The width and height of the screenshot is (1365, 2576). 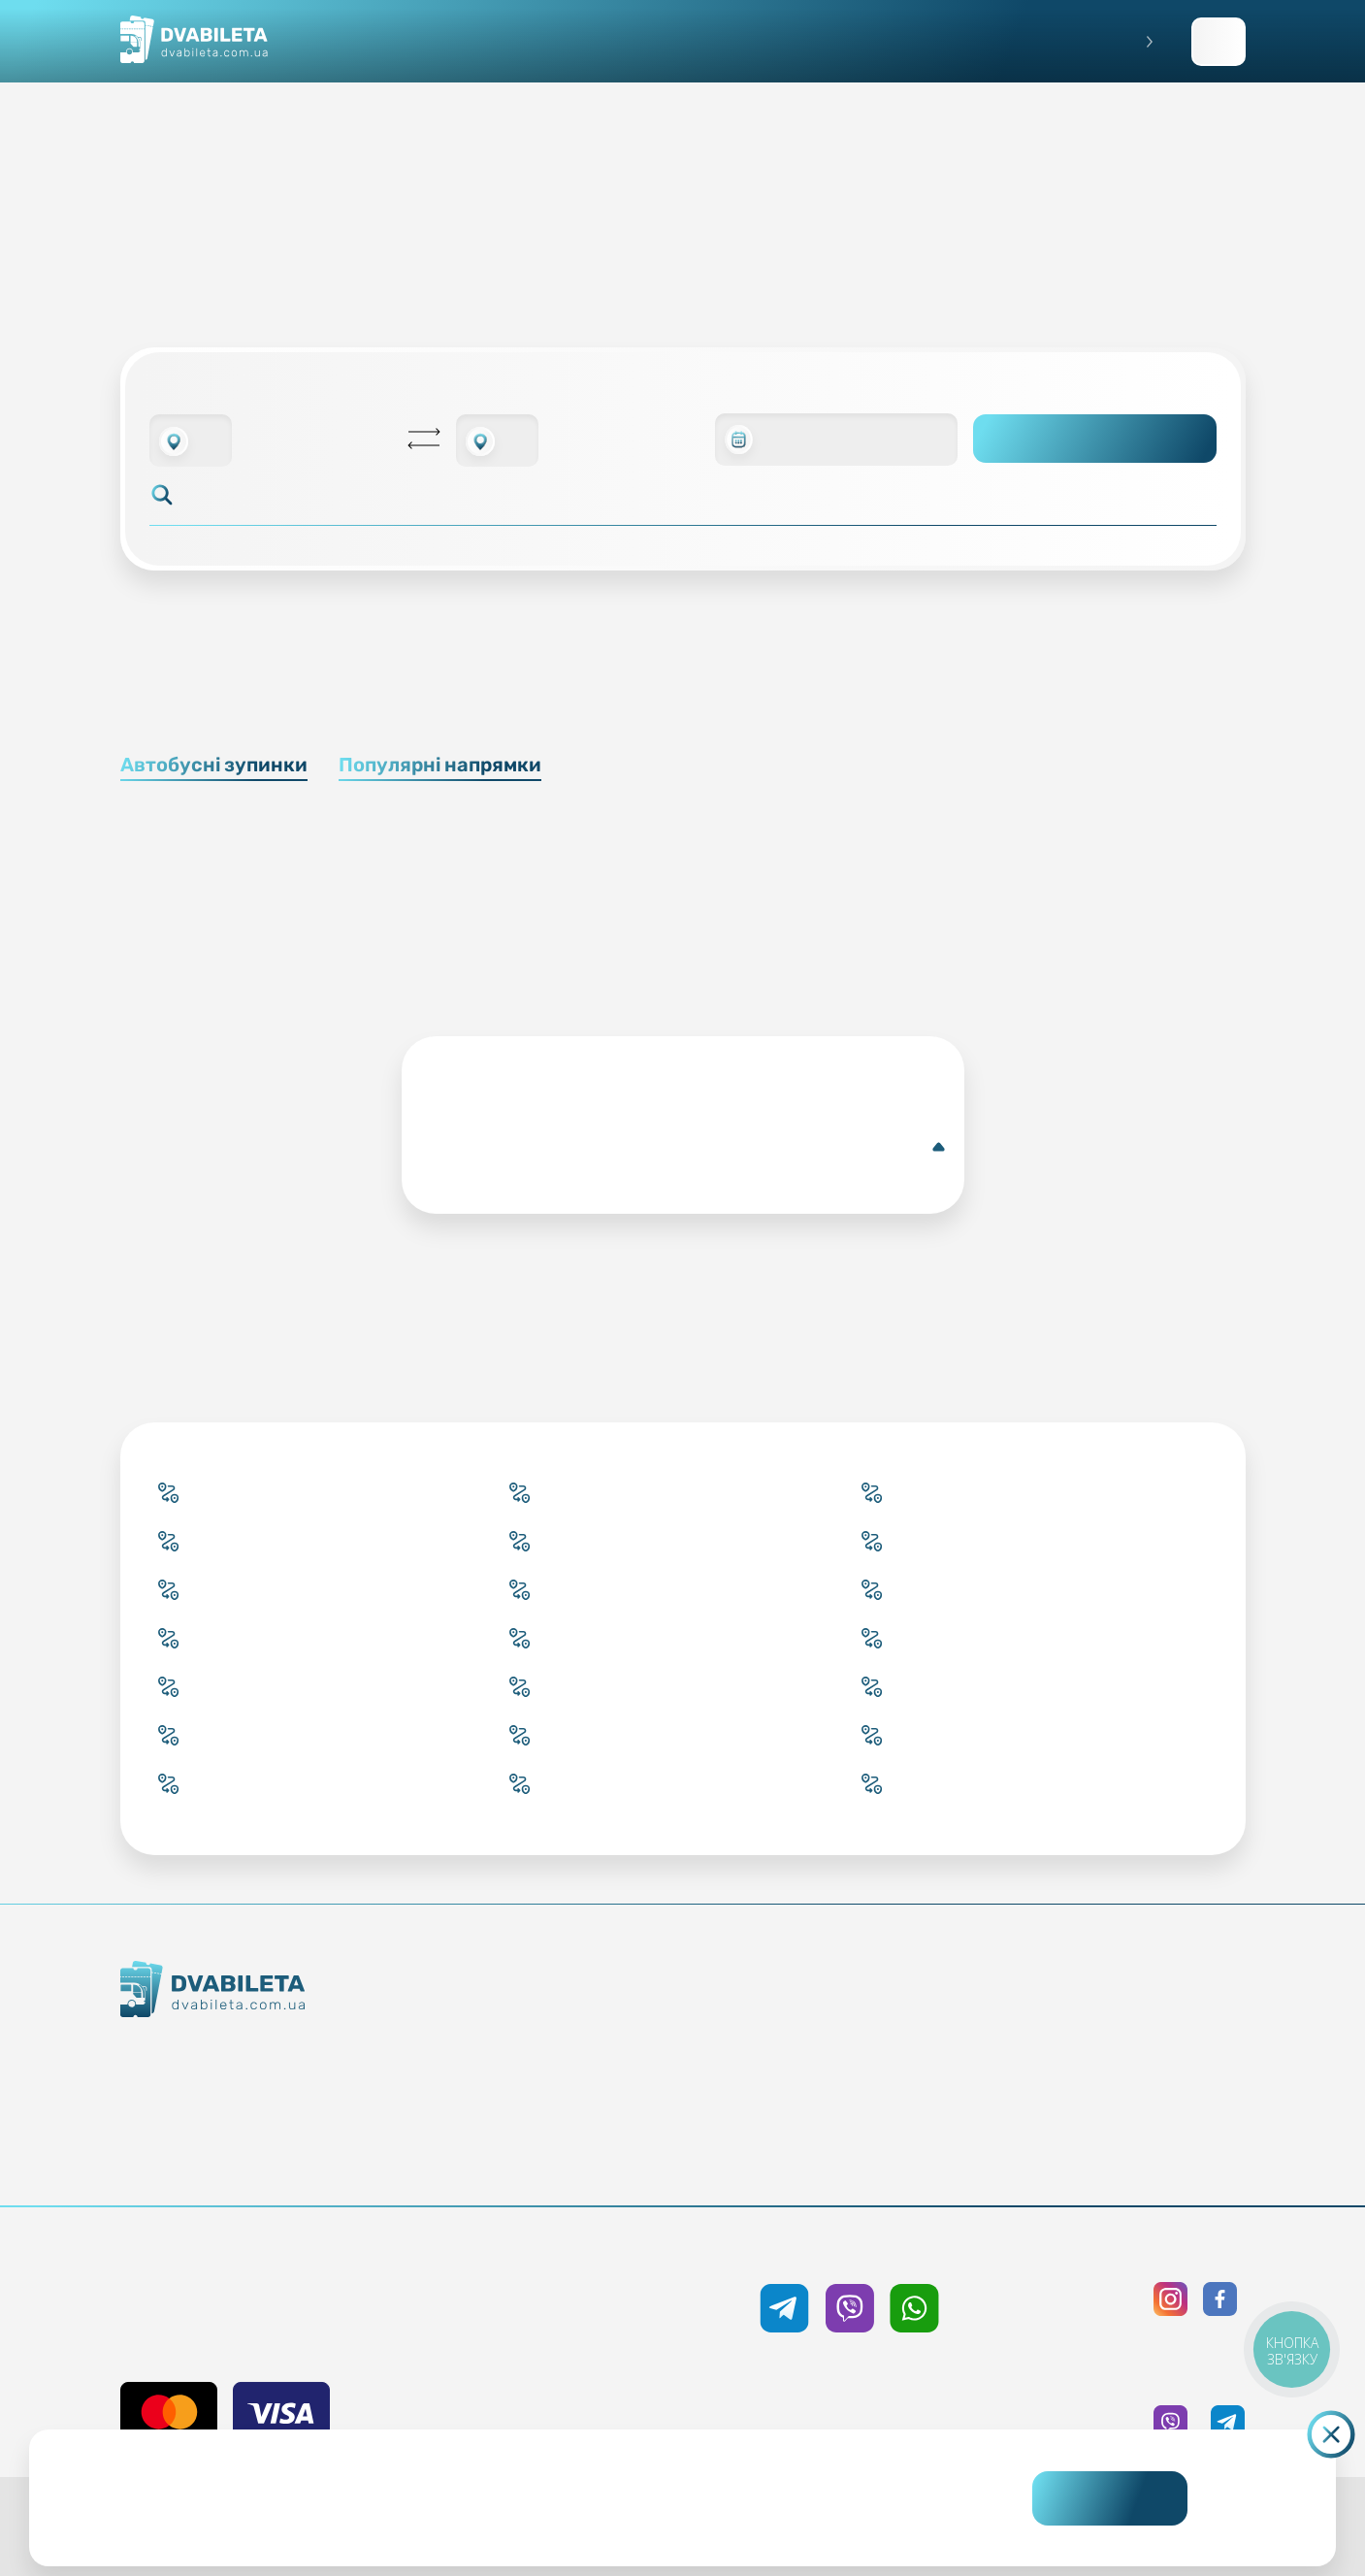 I want to click on Контакти, so click(x=280, y=2089).